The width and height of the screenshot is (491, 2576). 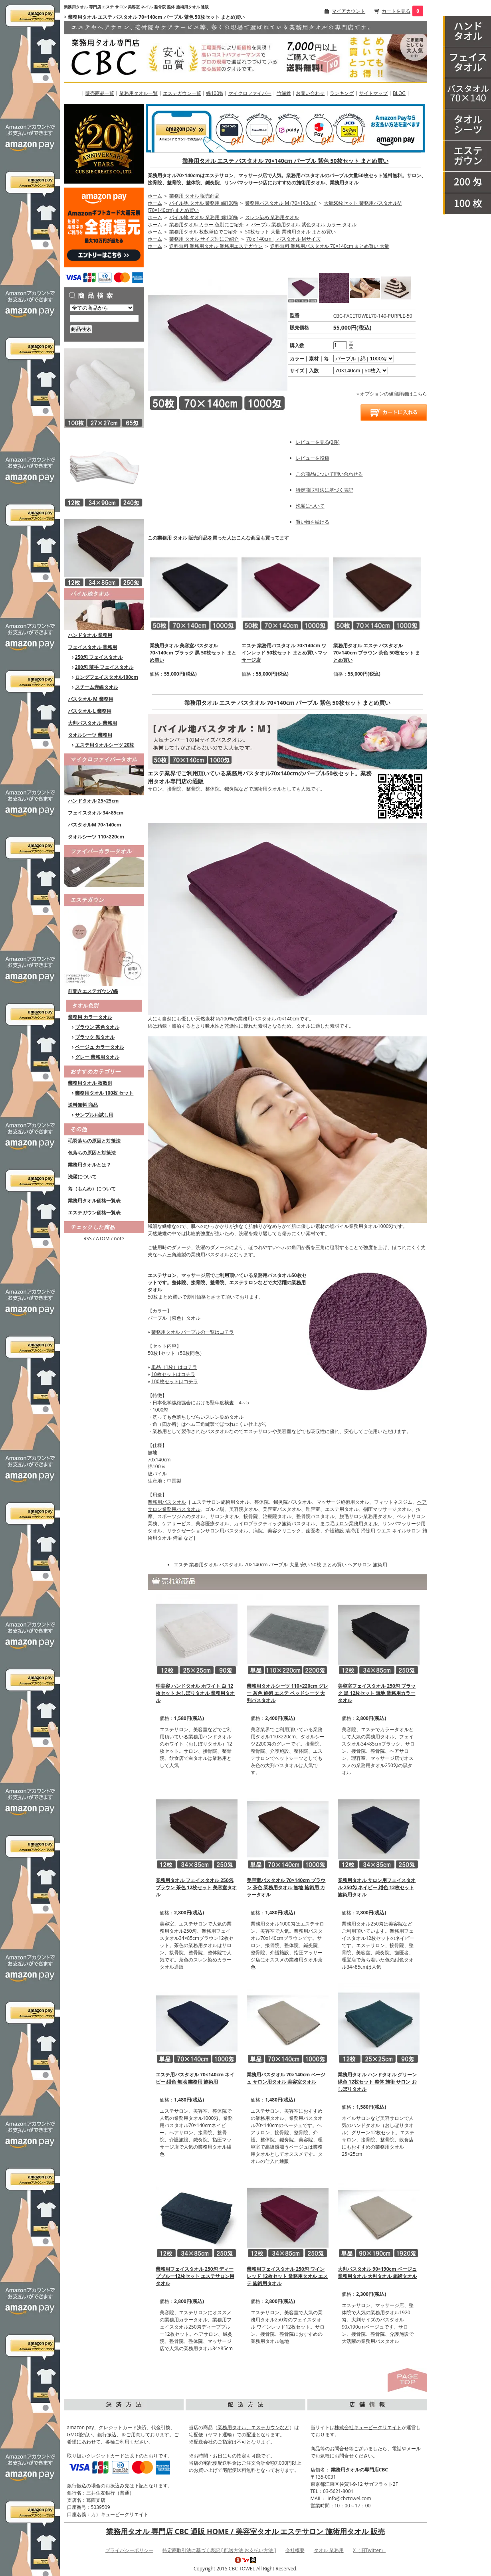 What do you see at coordinates (287, 2276) in the screenshot?
I see `業務用フェイスタオル 250匁 ワインレッド 12枚セット 業務用タオル エステ 施術用タオル` at bounding box center [287, 2276].